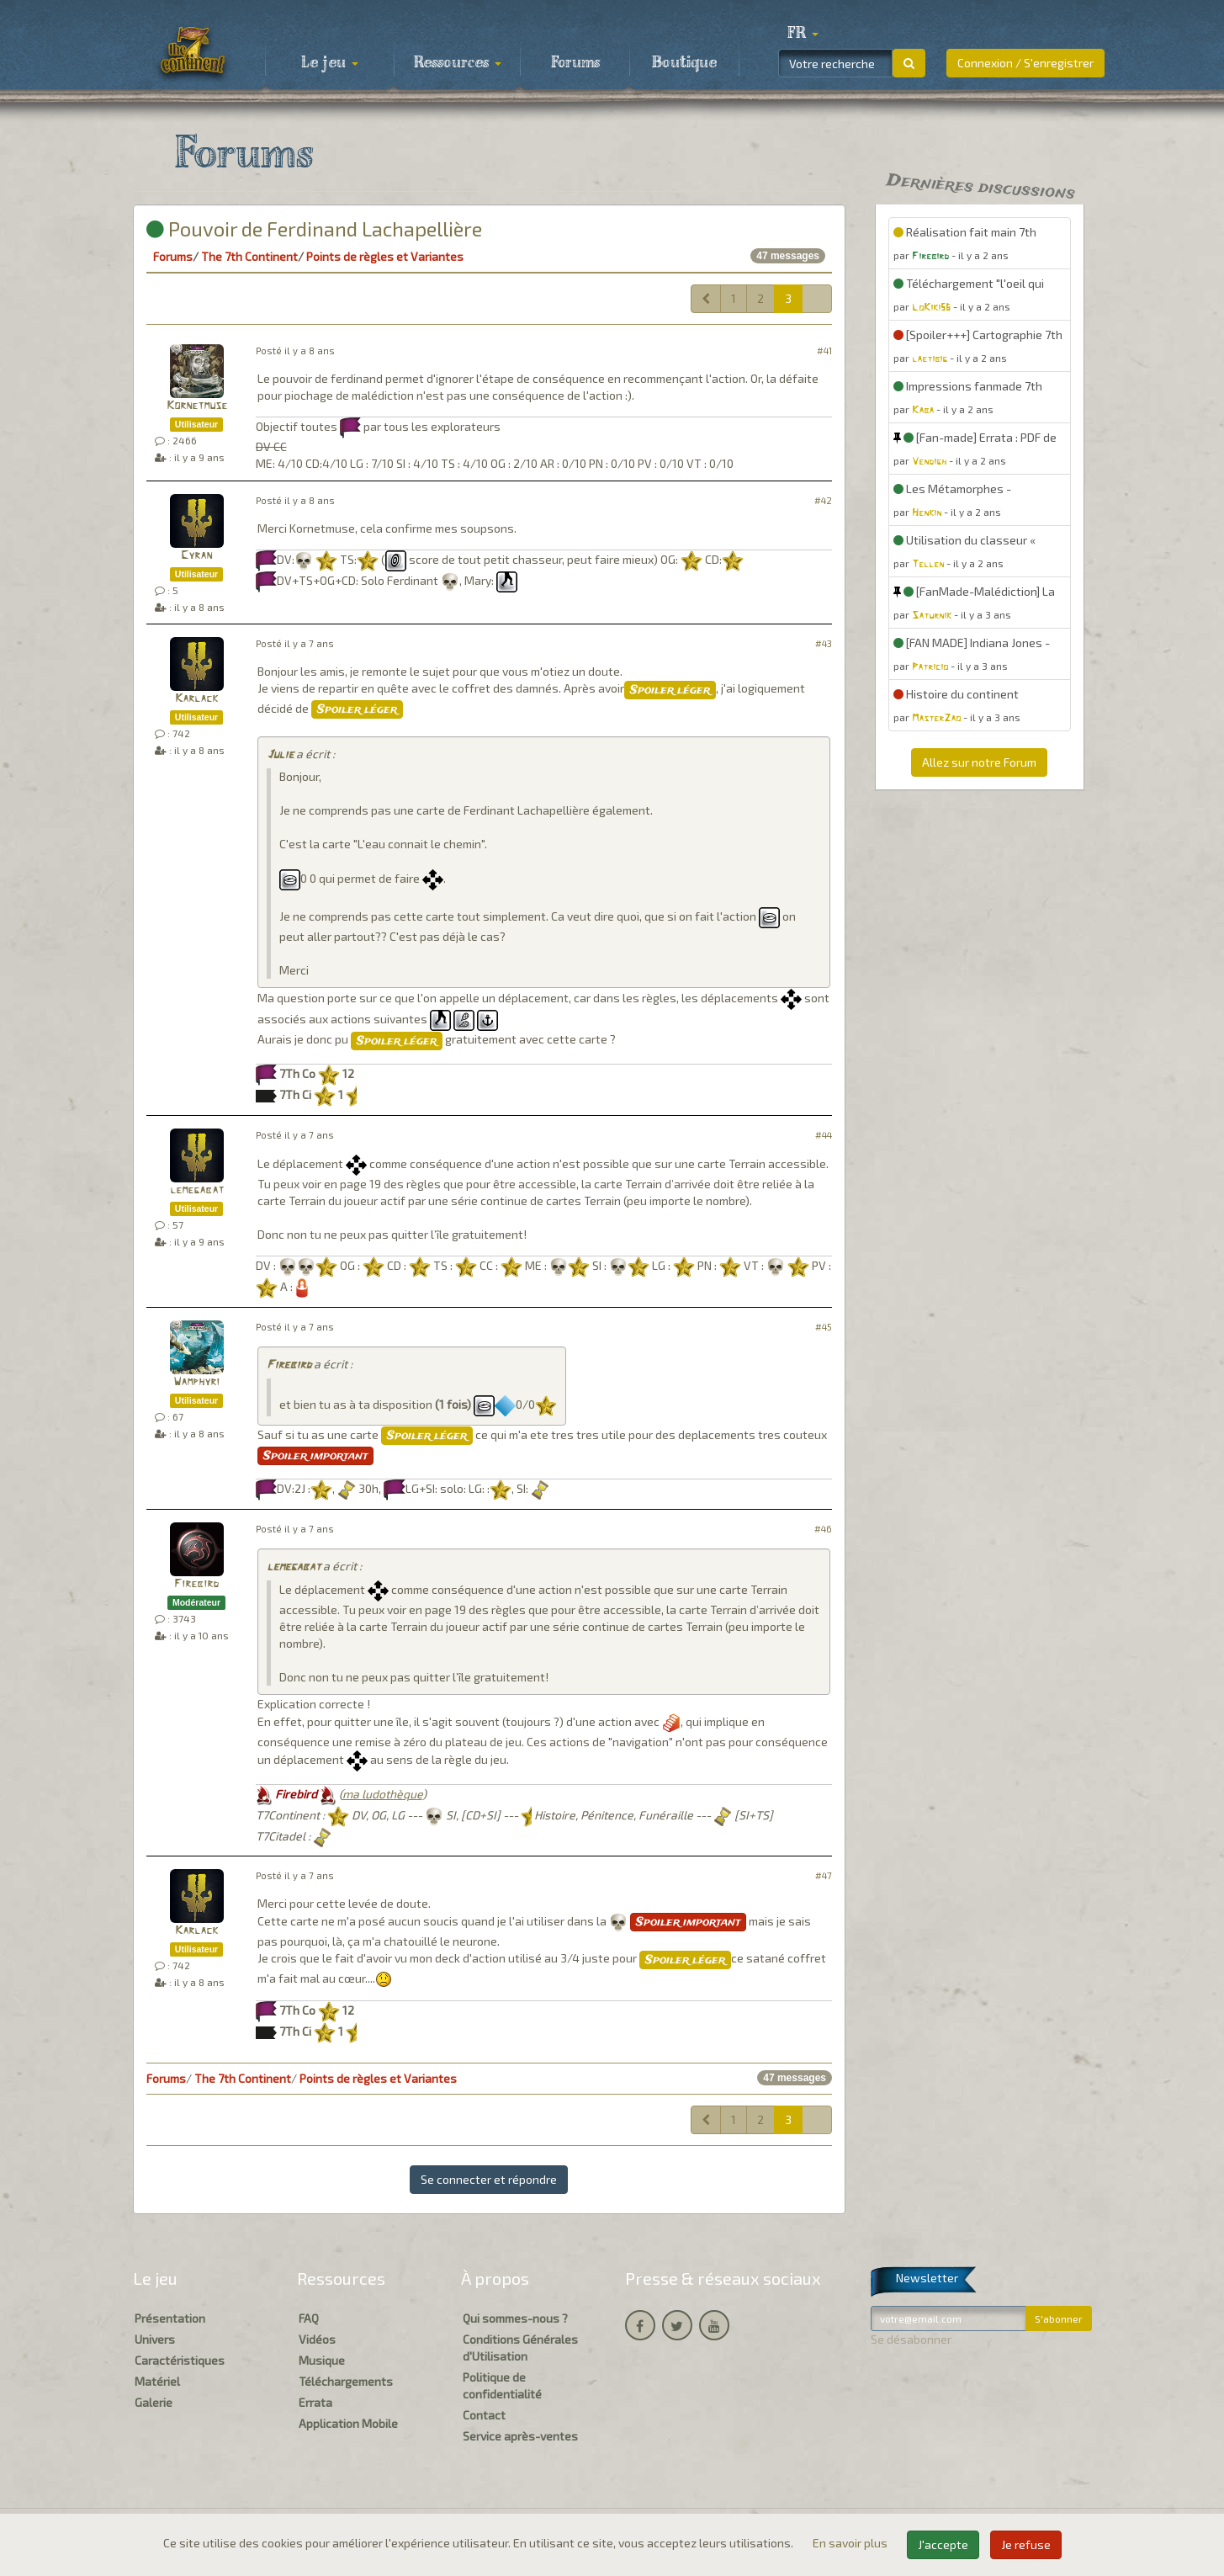  I want to click on Univers, so click(155, 2339).